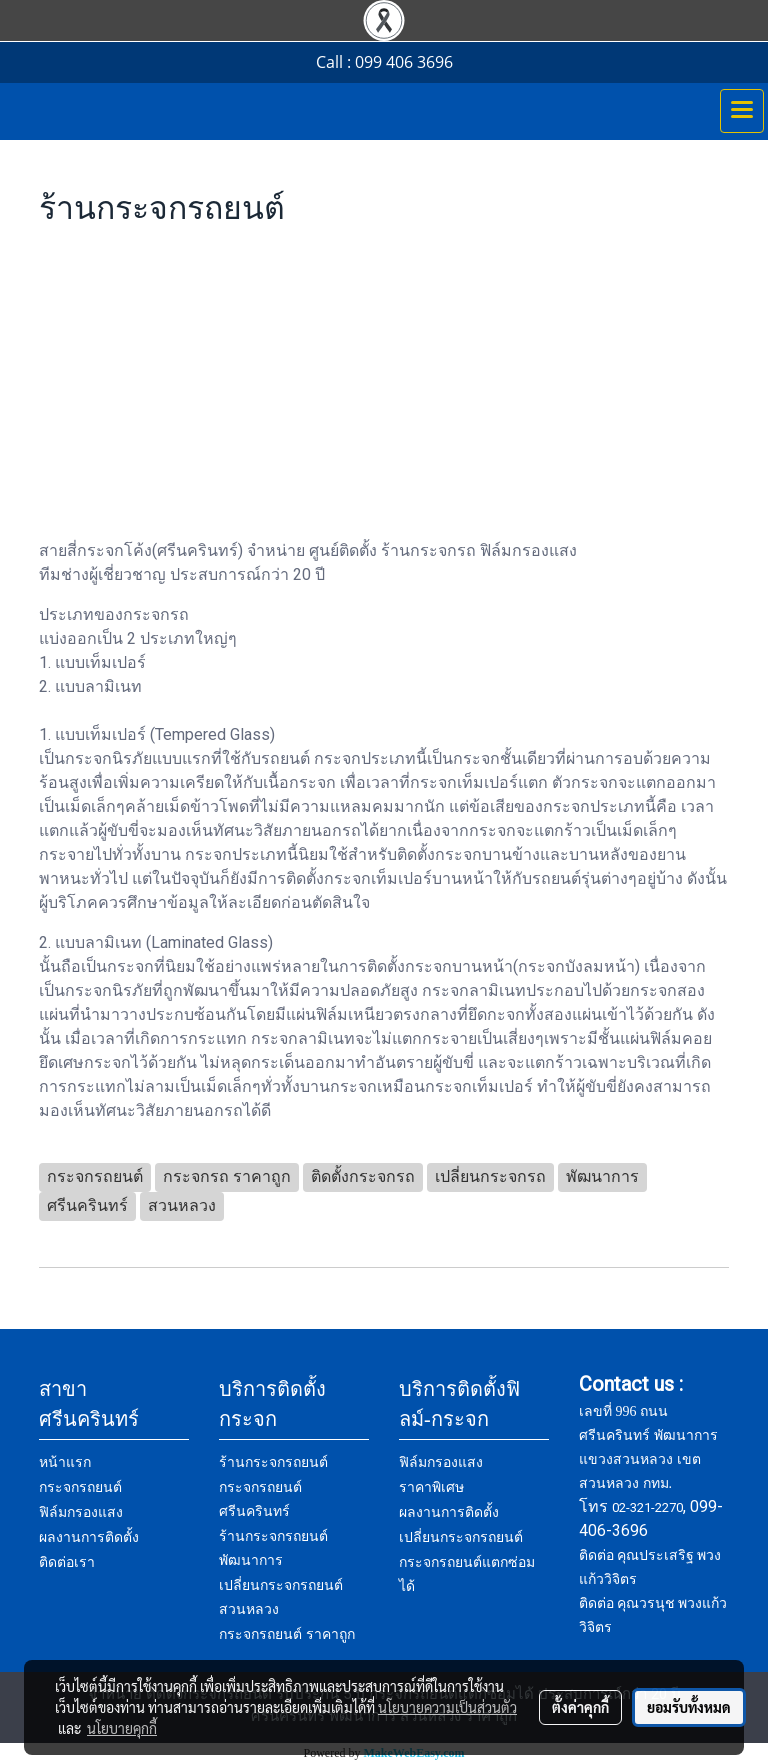 This screenshot has width=768, height=1763. I want to click on ฟิล์มกรองแสง, so click(81, 1512).